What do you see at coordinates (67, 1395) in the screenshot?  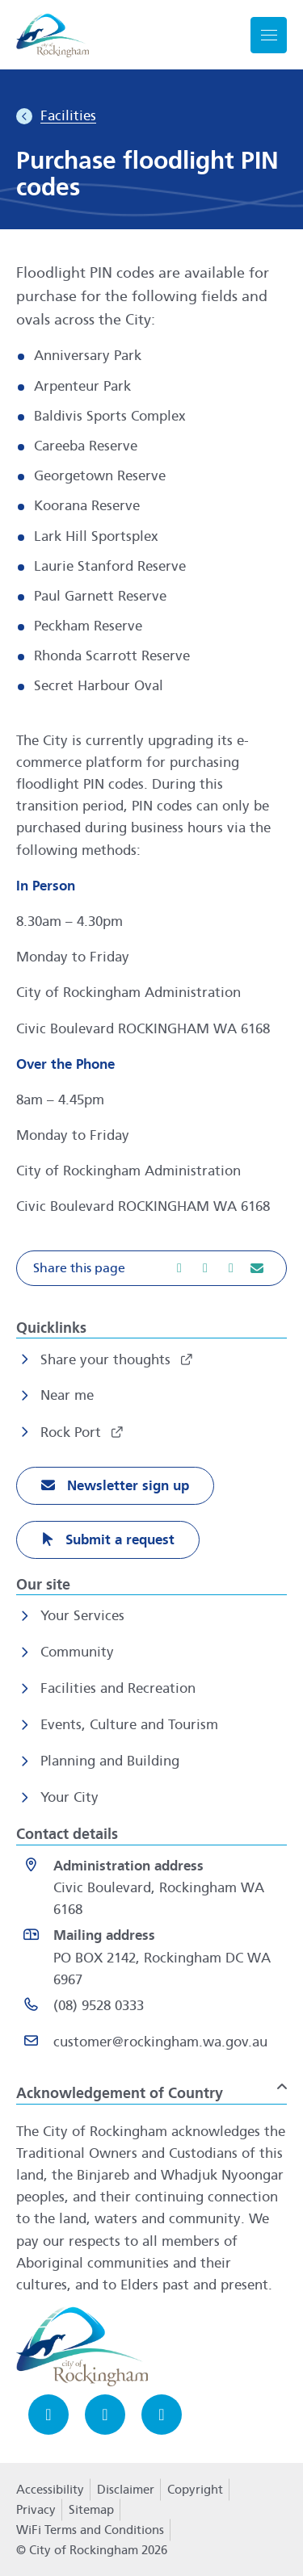 I see `Near me` at bounding box center [67, 1395].